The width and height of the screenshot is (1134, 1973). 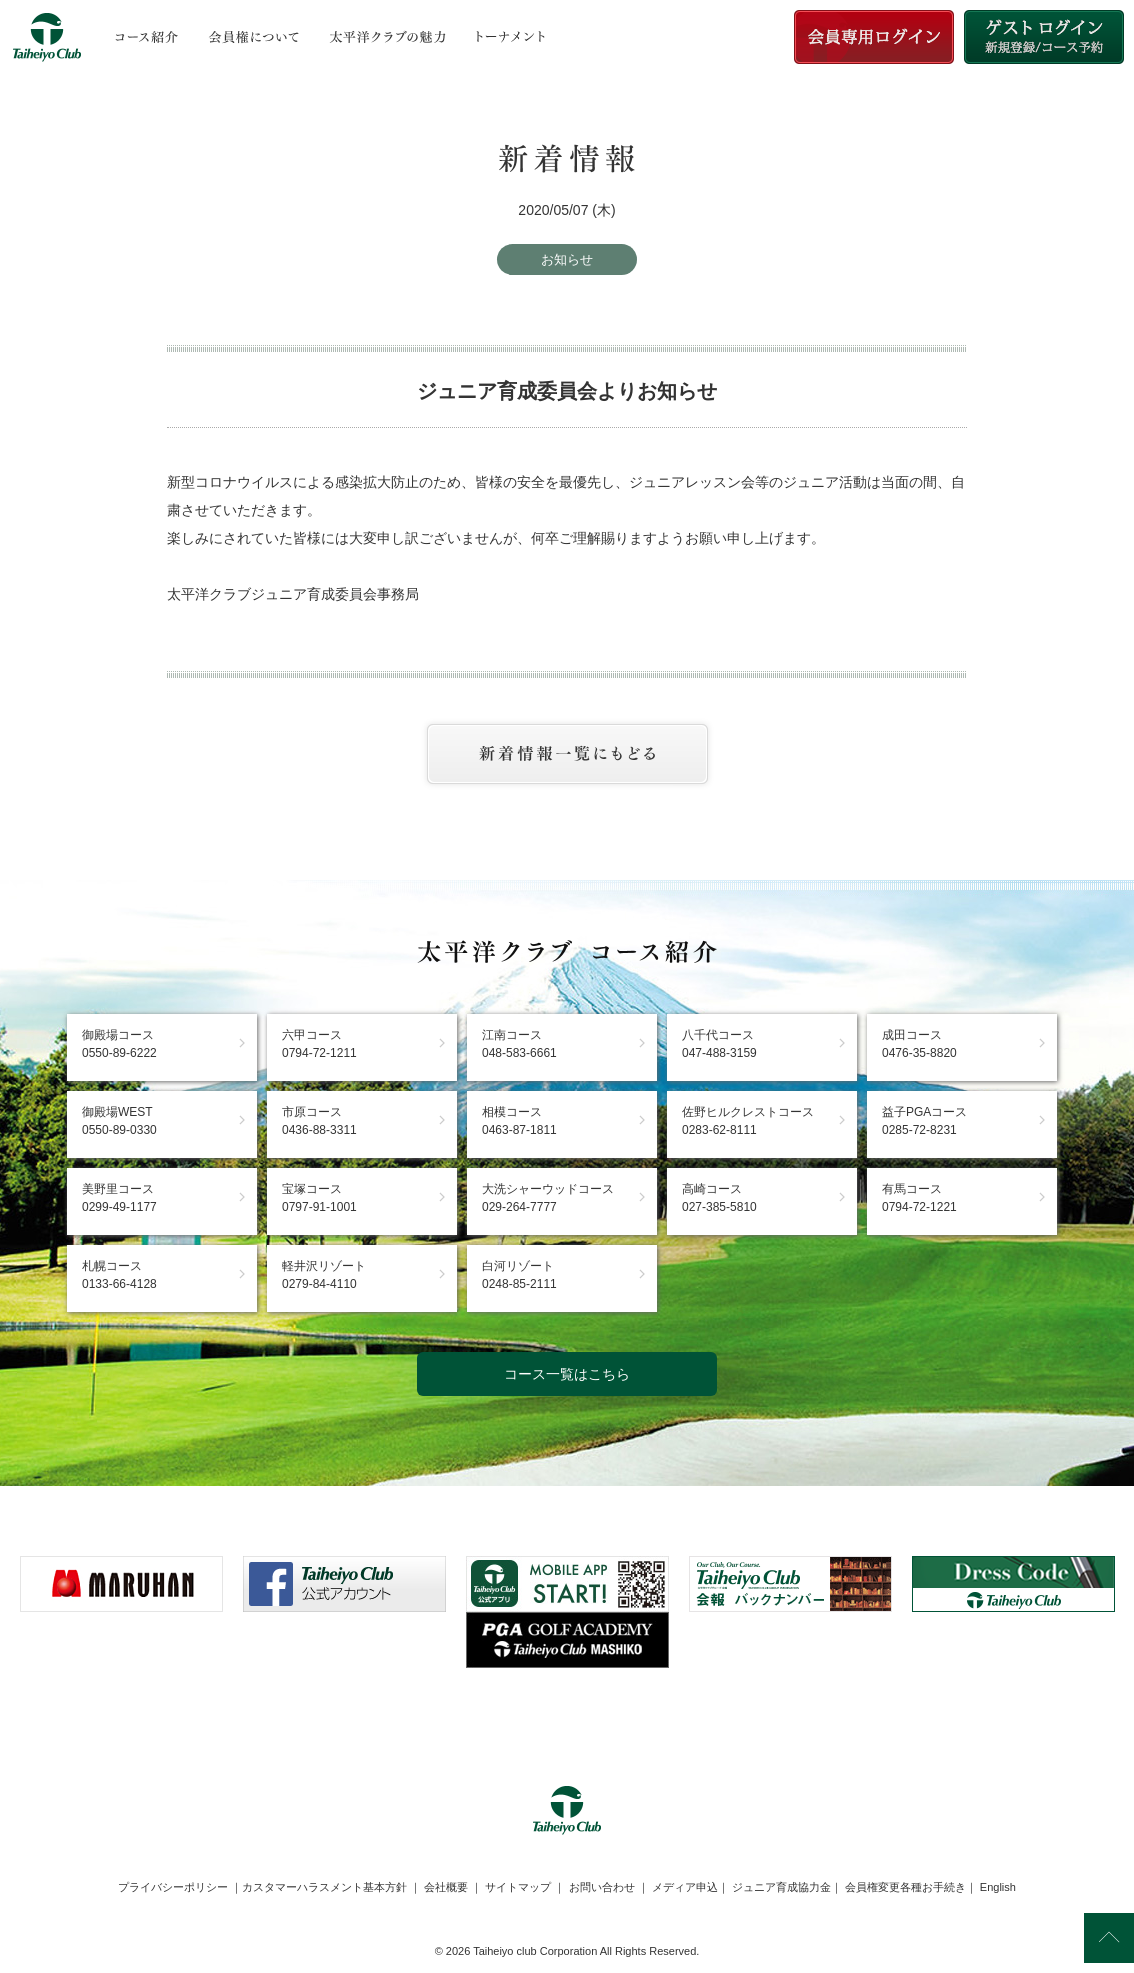 I want to click on 御殿場コース, so click(x=119, y=1044).